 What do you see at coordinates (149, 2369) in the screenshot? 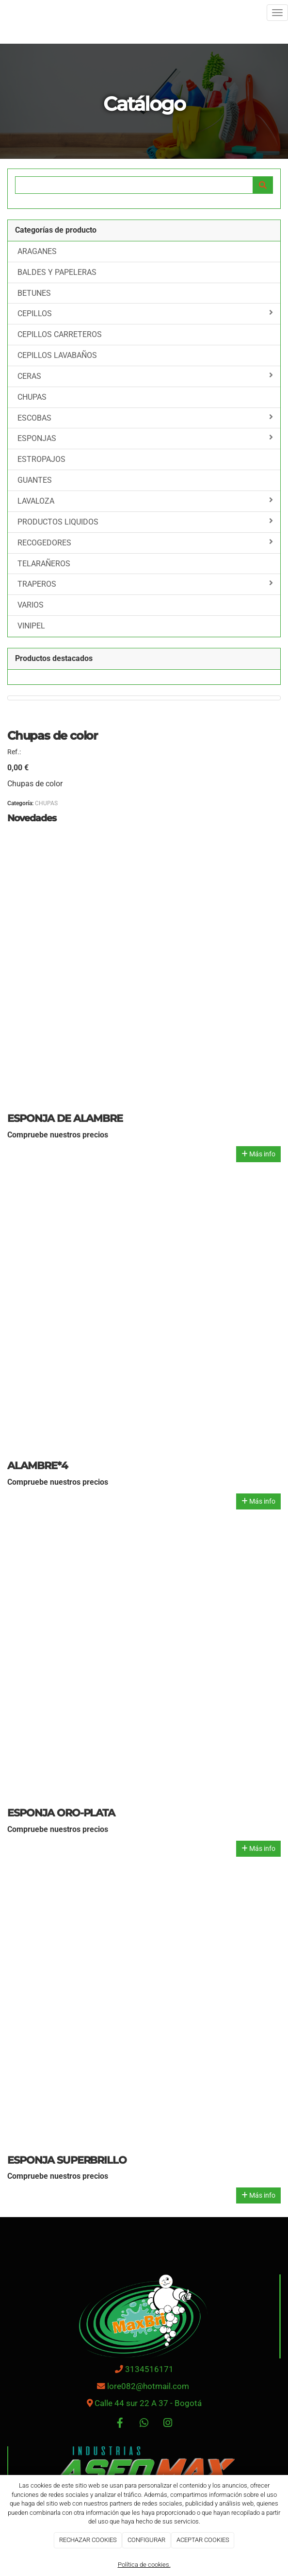
I see `3134516171` at bounding box center [149, 2369].